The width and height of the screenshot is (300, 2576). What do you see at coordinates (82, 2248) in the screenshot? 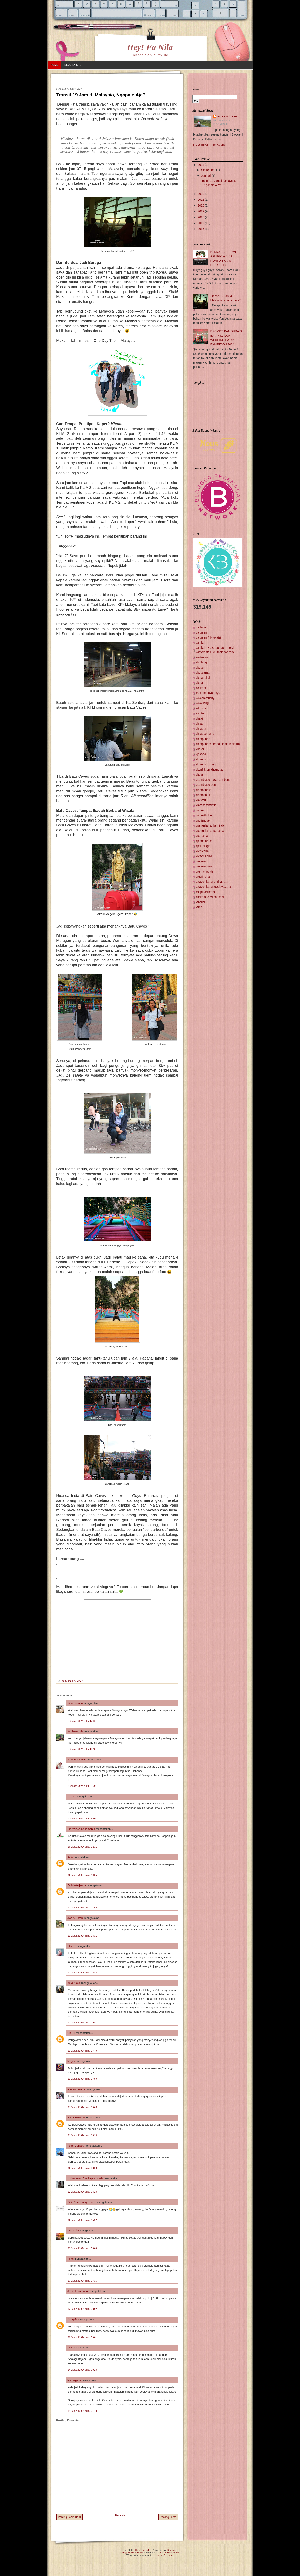
I see `13 Januari 2024 pukul 03.08` at bounding box center [82, 2248].